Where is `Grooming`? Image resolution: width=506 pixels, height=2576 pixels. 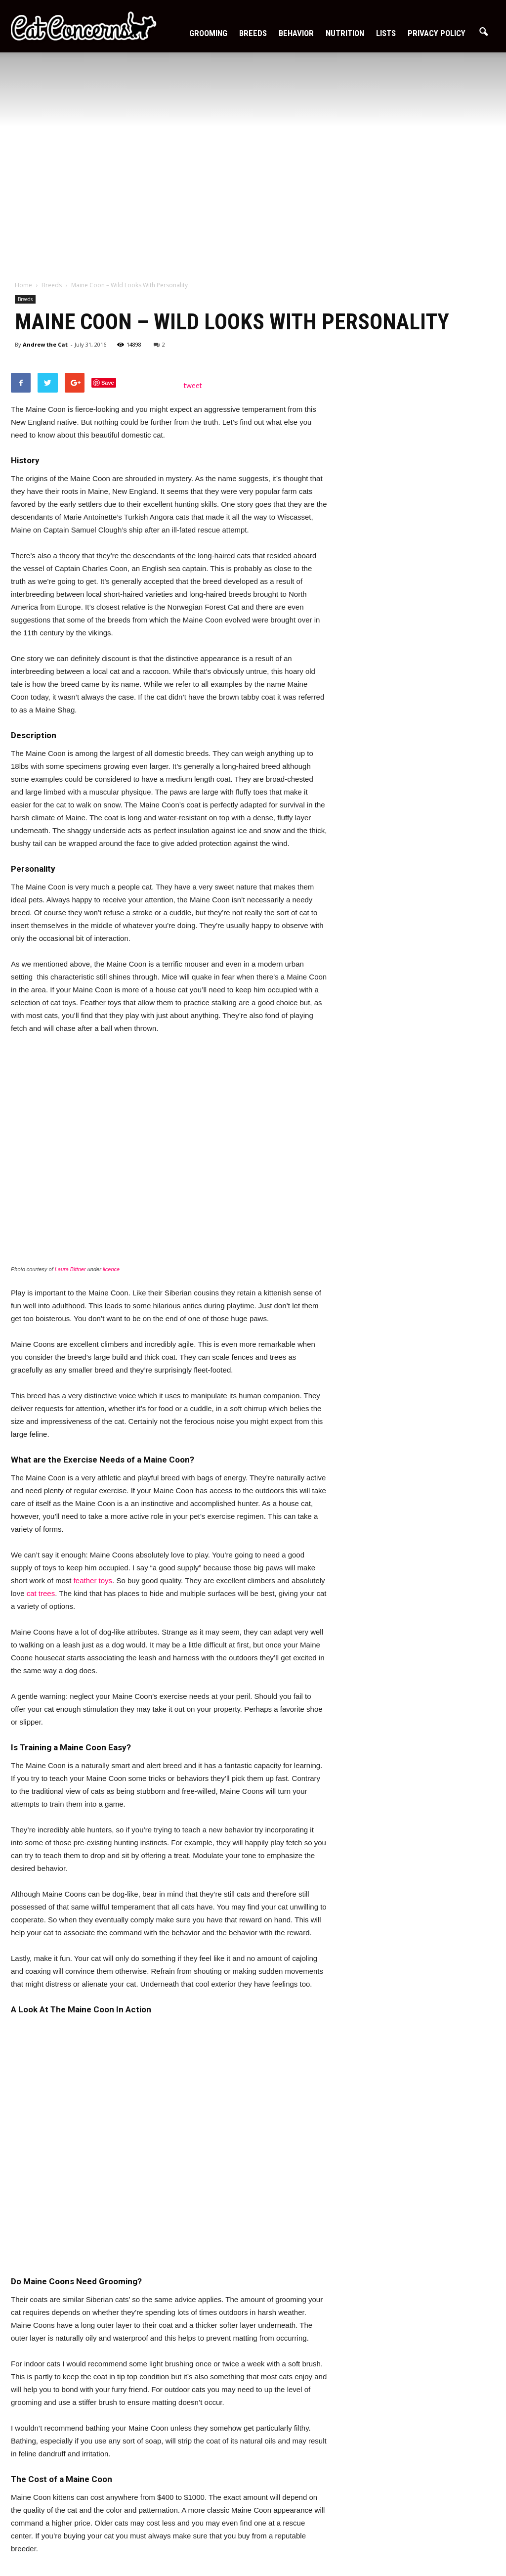
Grooming is located at coordinates (208, 33).